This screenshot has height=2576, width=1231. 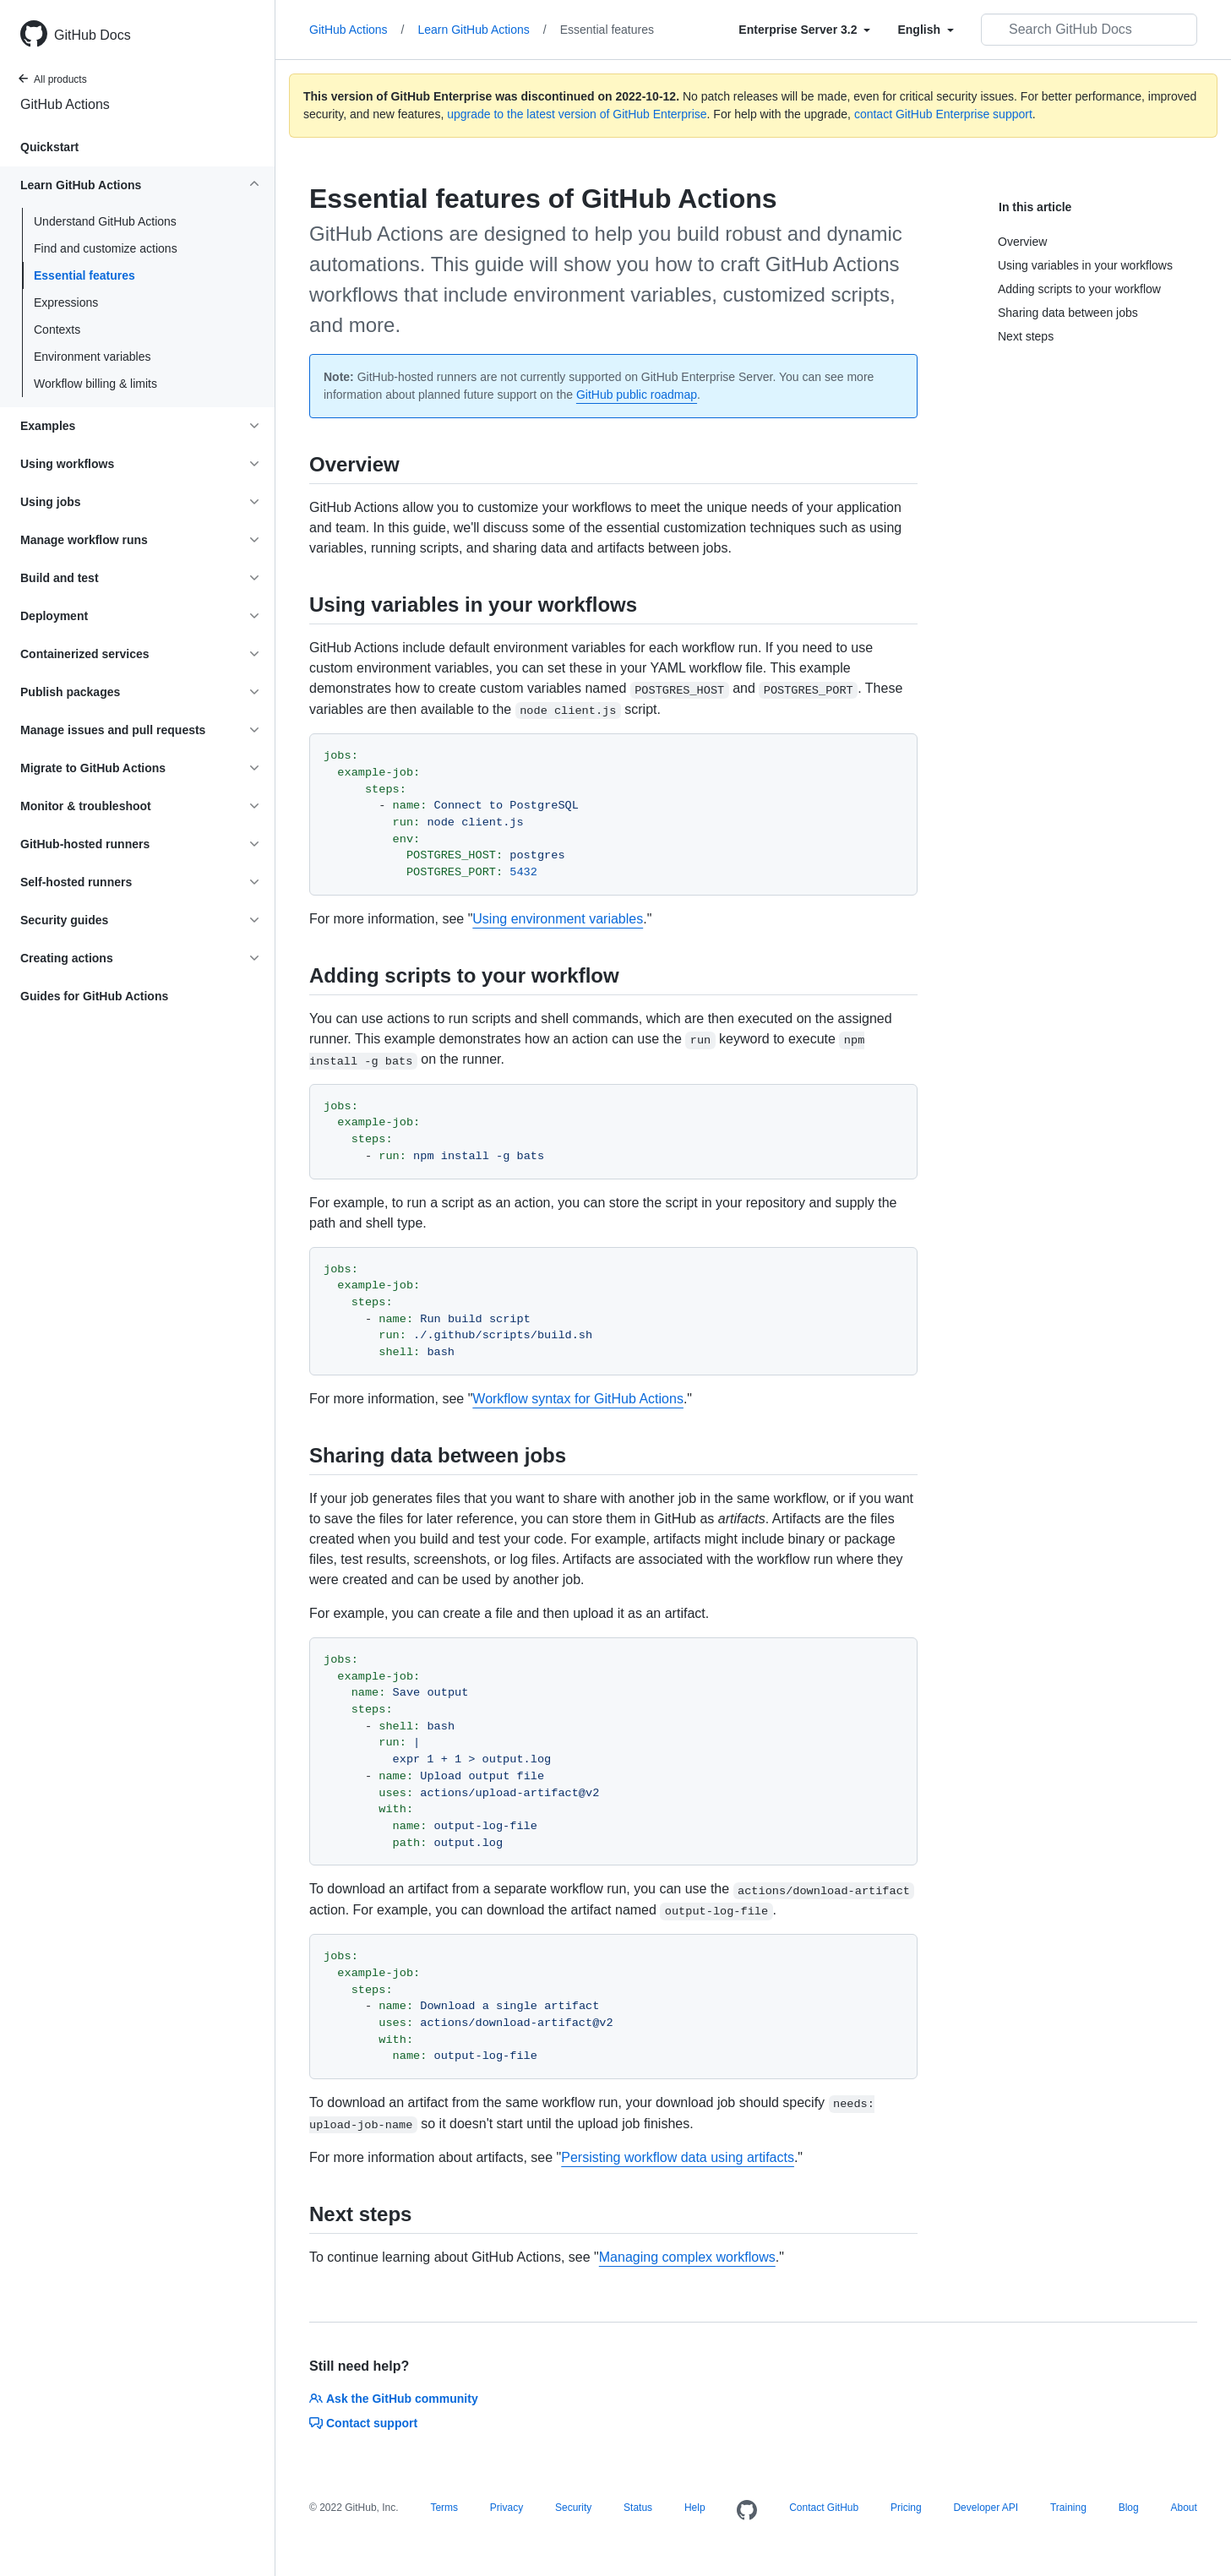 I want to click on Understand GitHub Actions, so click(x=105, y=221).